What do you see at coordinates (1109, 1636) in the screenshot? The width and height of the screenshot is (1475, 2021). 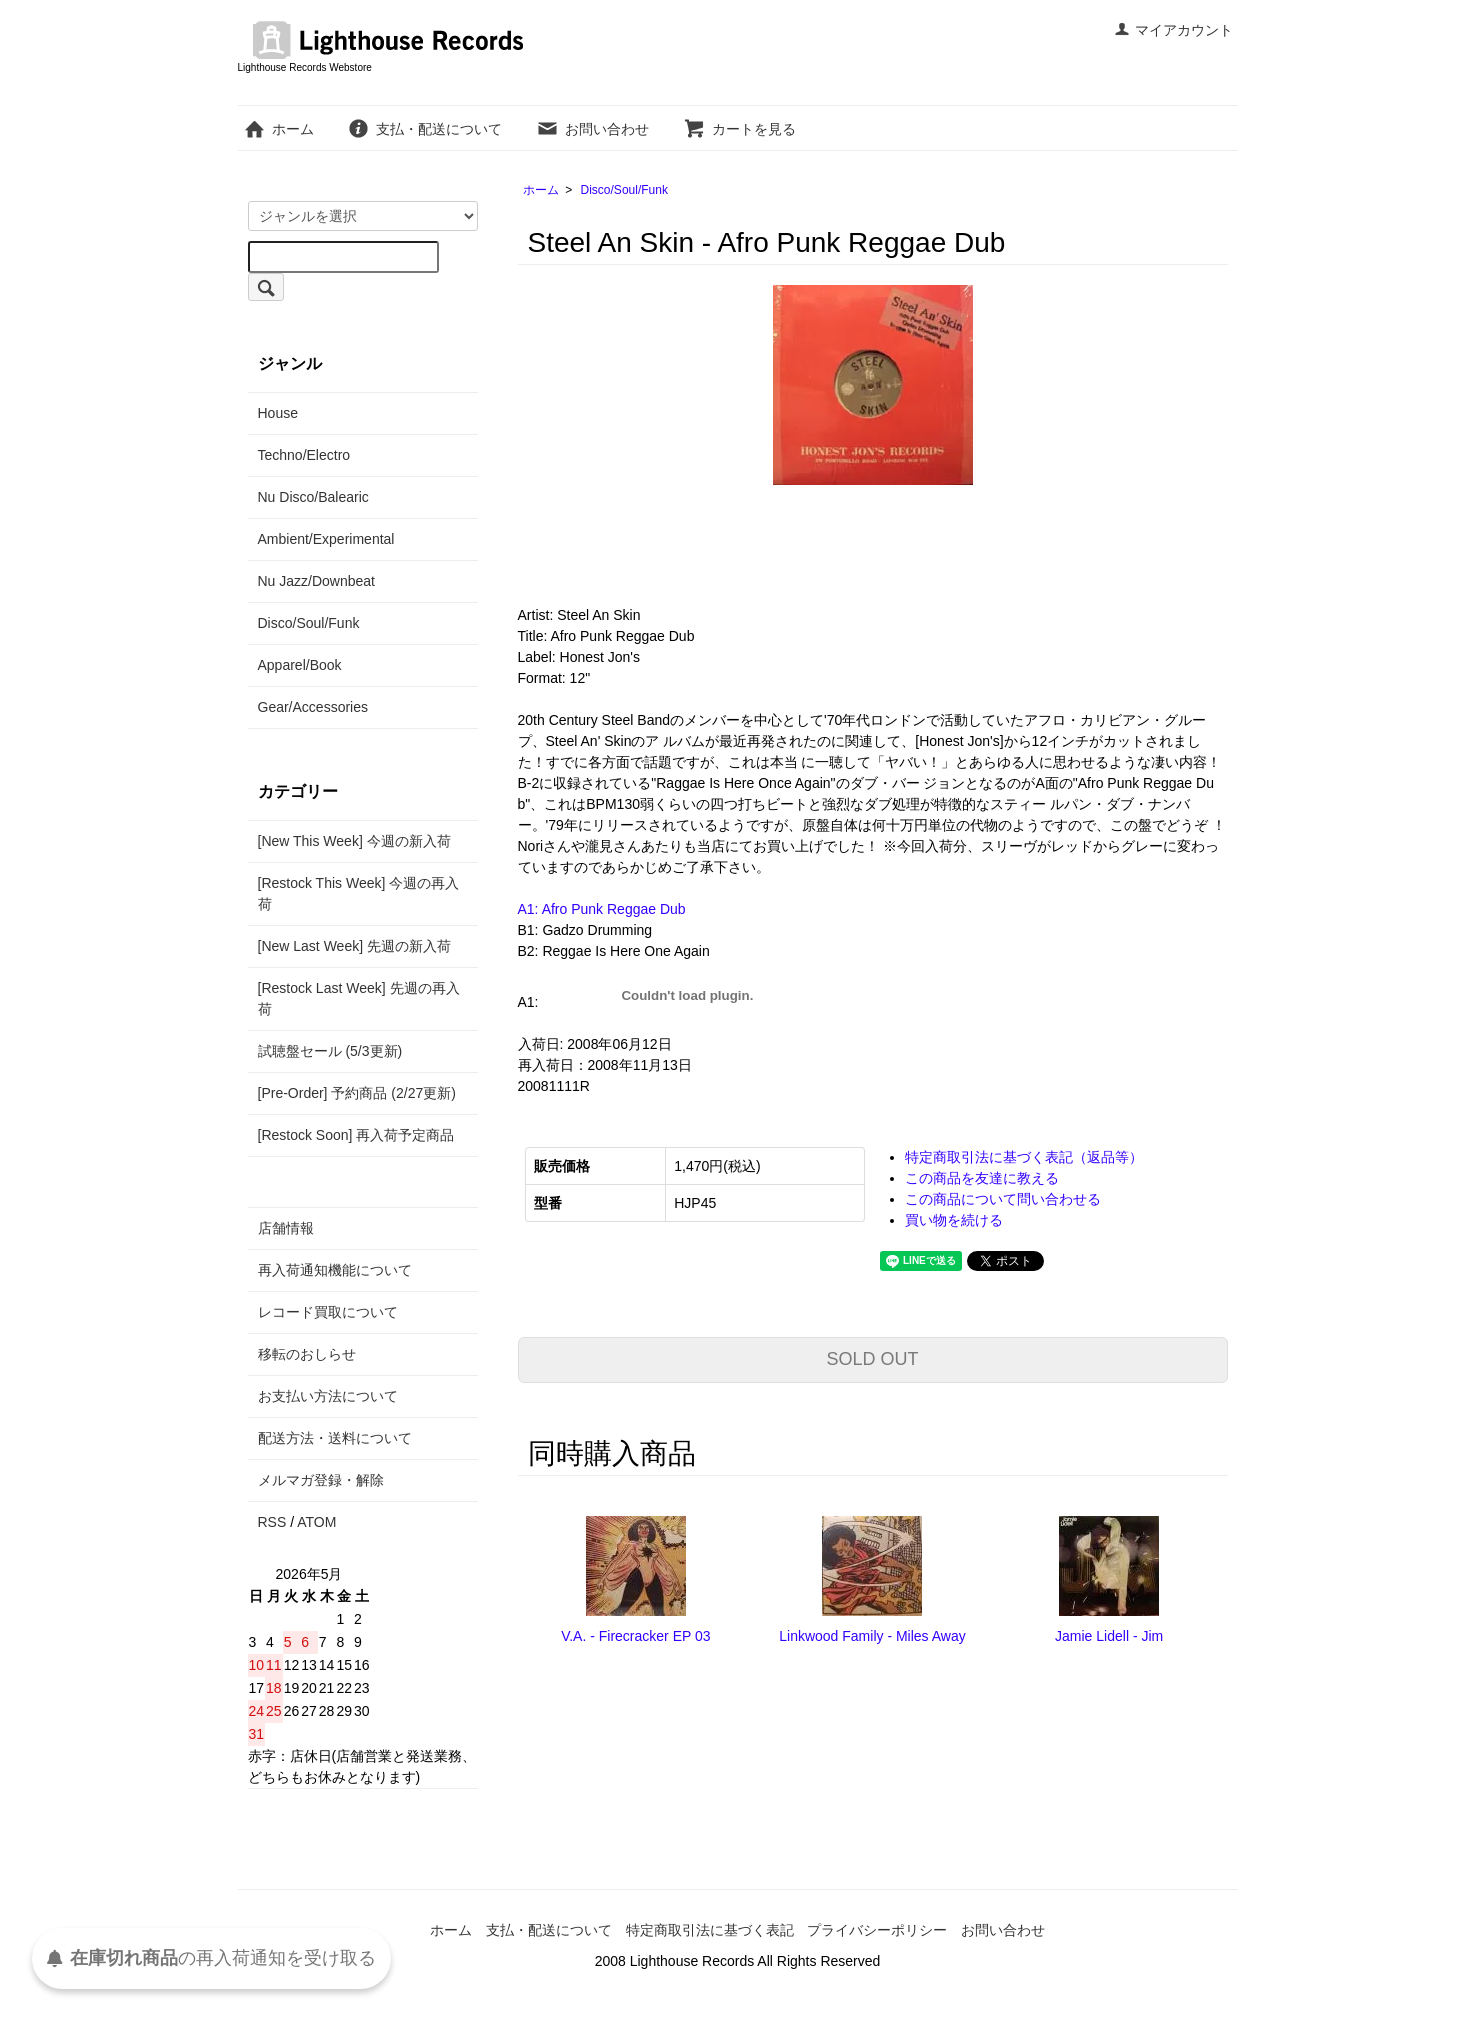 I see `Jamie Lidell - Jim` at bounding box center [1109, 1636].